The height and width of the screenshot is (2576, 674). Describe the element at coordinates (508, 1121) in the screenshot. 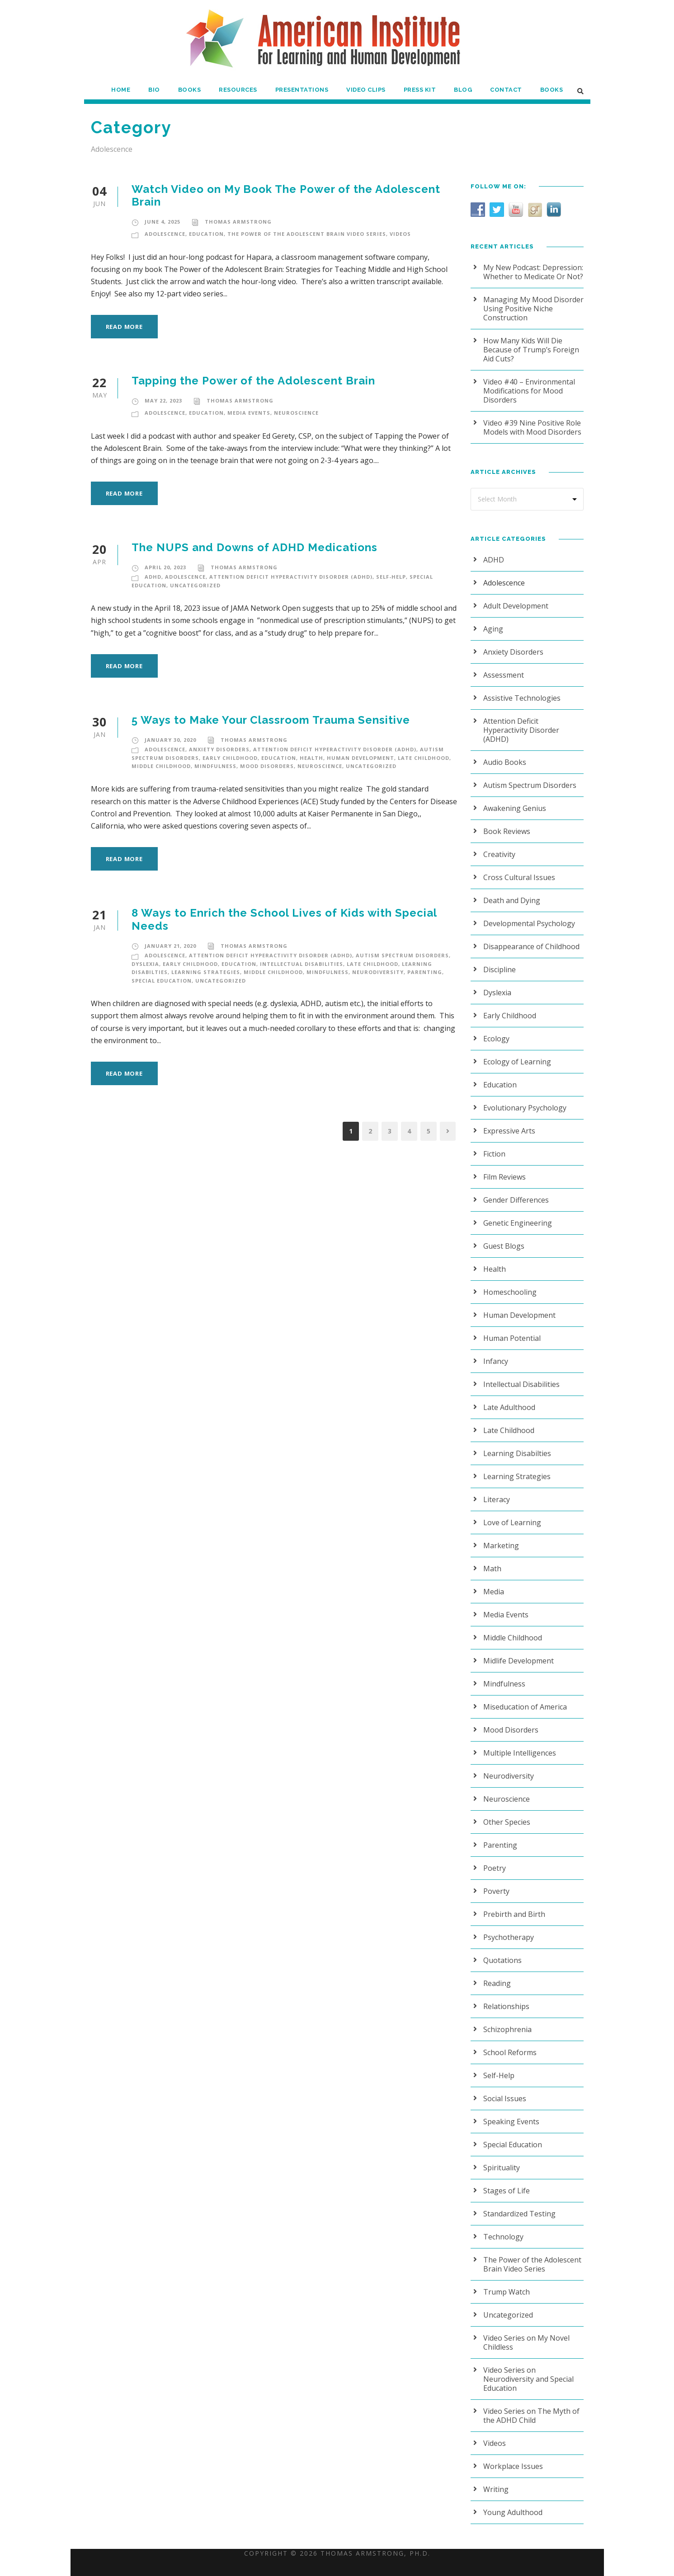

I see `Expressive Arts` at that location.